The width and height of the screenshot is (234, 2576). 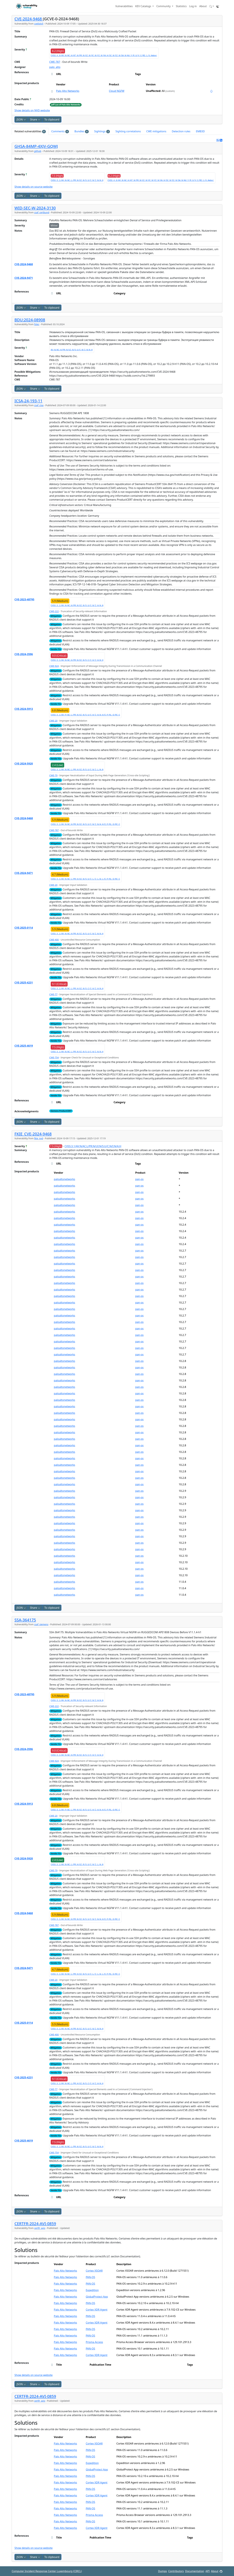 I want to click on paloaltonetworks, so click(x=64, y=1179).